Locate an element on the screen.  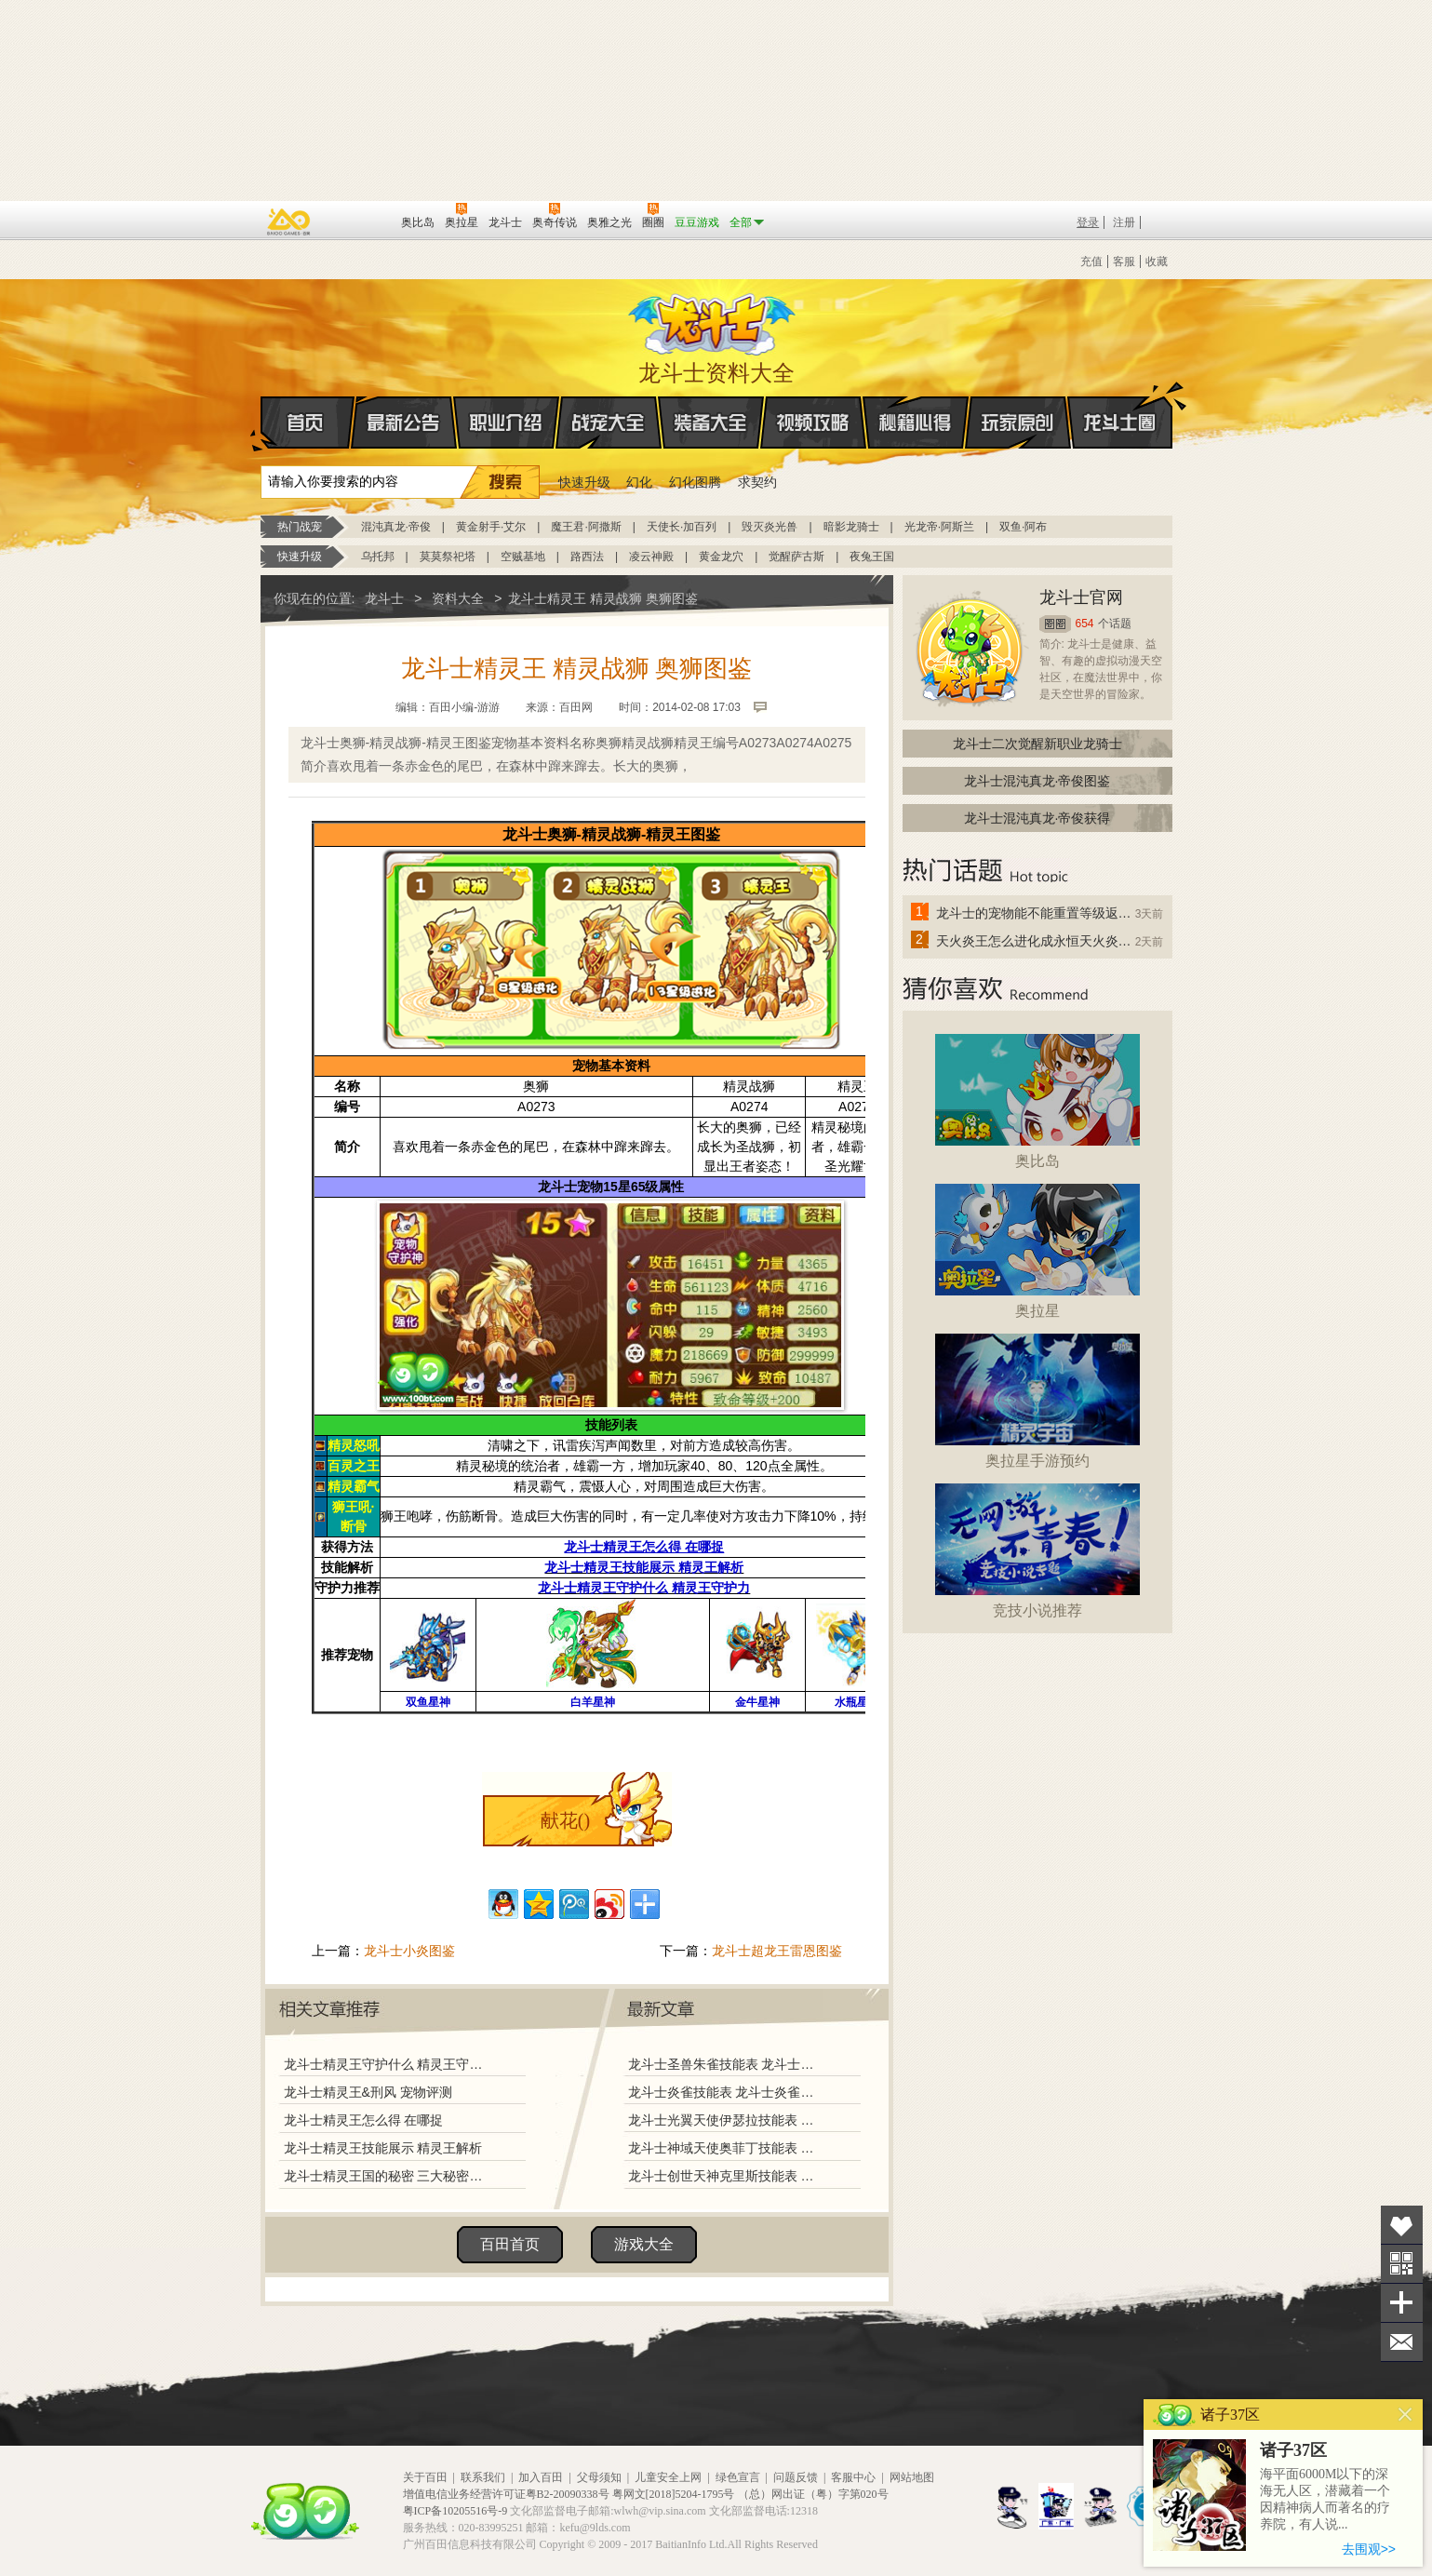
网站地图 is located at coordinates (912, 2477).